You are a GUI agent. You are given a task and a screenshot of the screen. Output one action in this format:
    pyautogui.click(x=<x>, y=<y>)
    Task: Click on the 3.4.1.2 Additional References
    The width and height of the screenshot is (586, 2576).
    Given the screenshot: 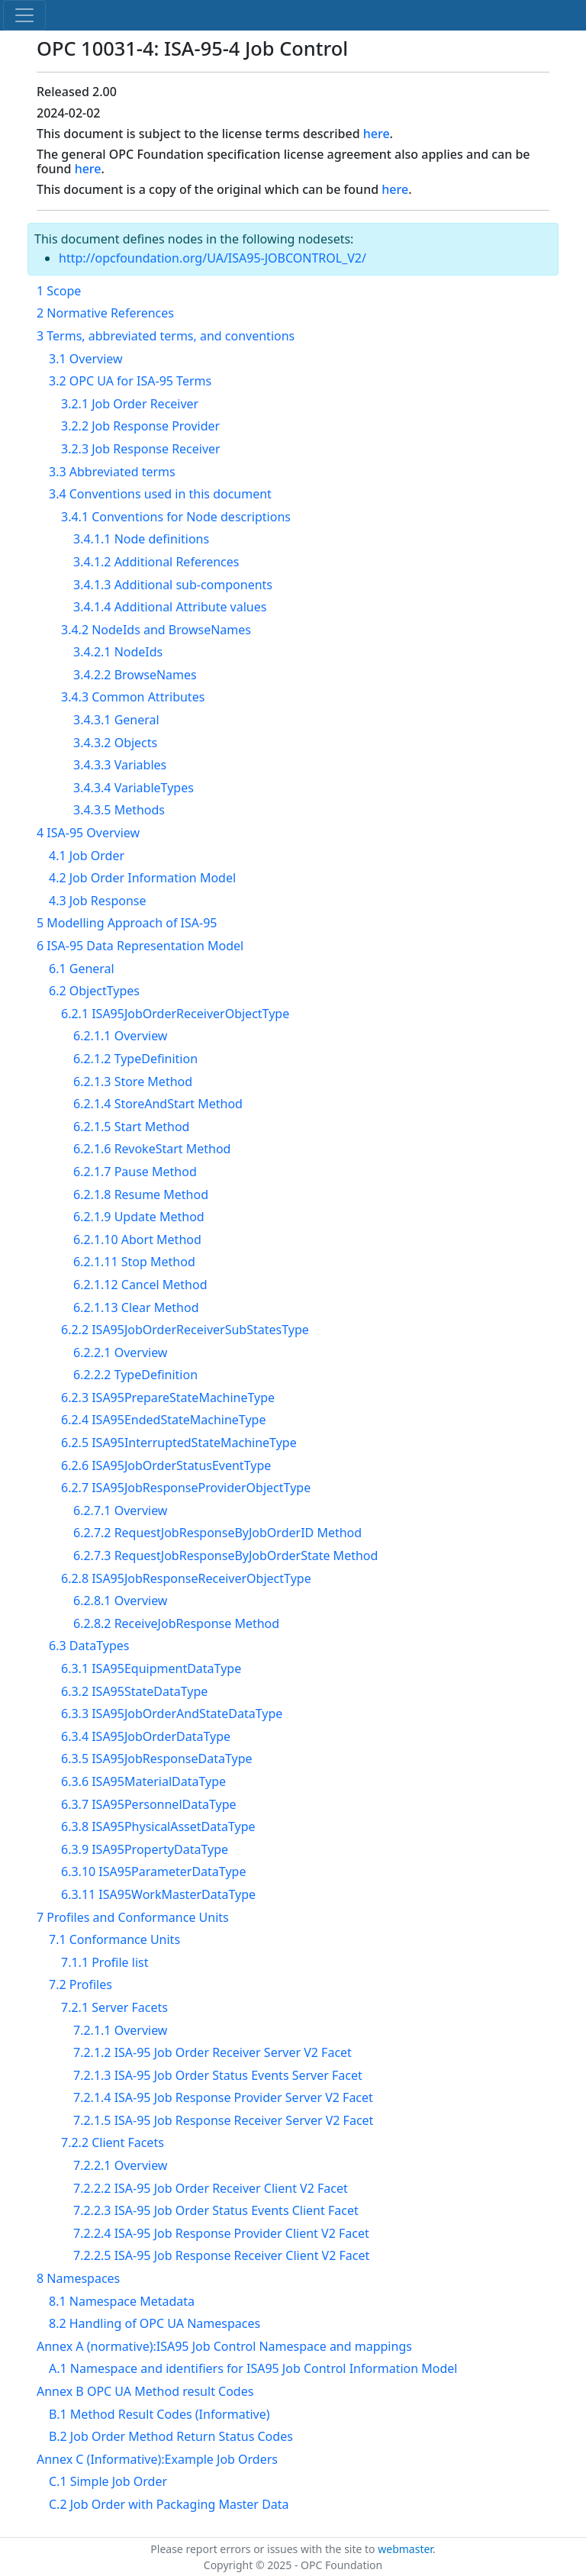 What is the action you would take?
    pyautogui.click(x=156, y=561)
    